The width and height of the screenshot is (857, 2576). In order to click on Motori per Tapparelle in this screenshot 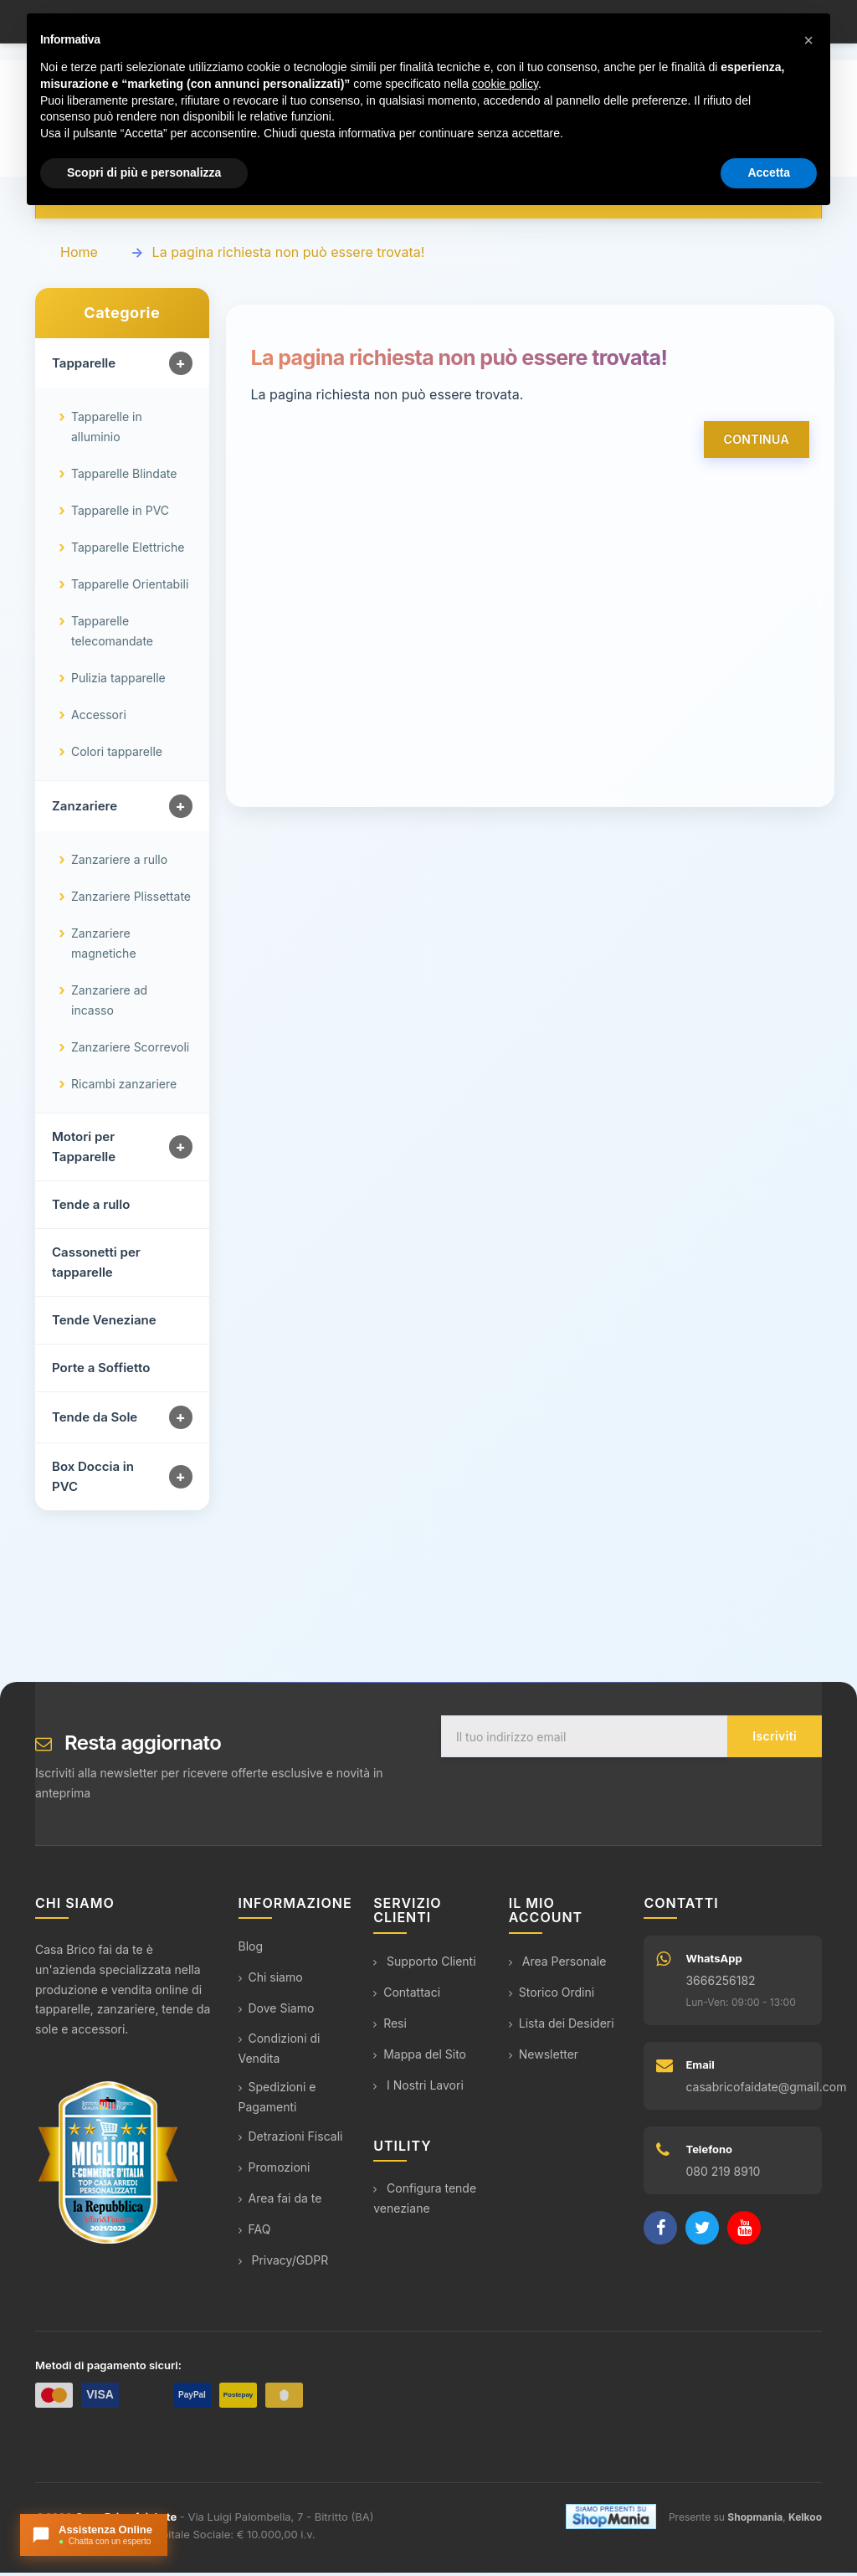, I will do `click(83, 1151)`.